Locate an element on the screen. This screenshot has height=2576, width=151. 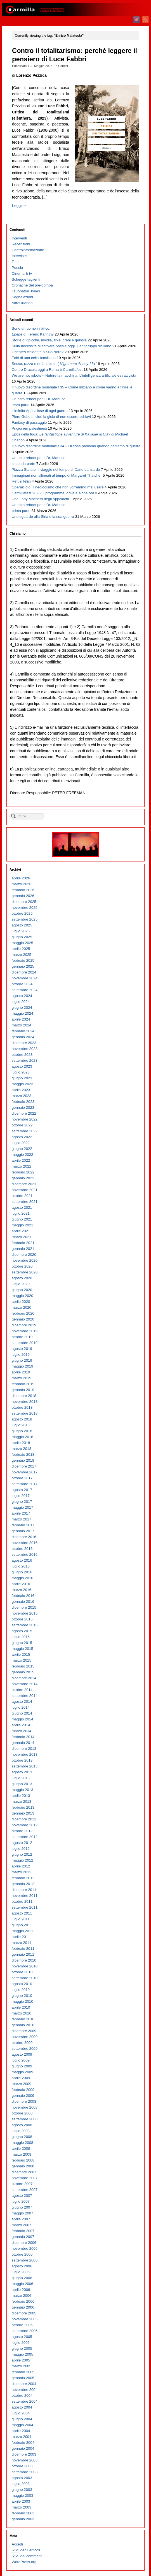
Piero Gobetti, cioè la gioia di non essere schiavi is located at coordinates (51, 416).